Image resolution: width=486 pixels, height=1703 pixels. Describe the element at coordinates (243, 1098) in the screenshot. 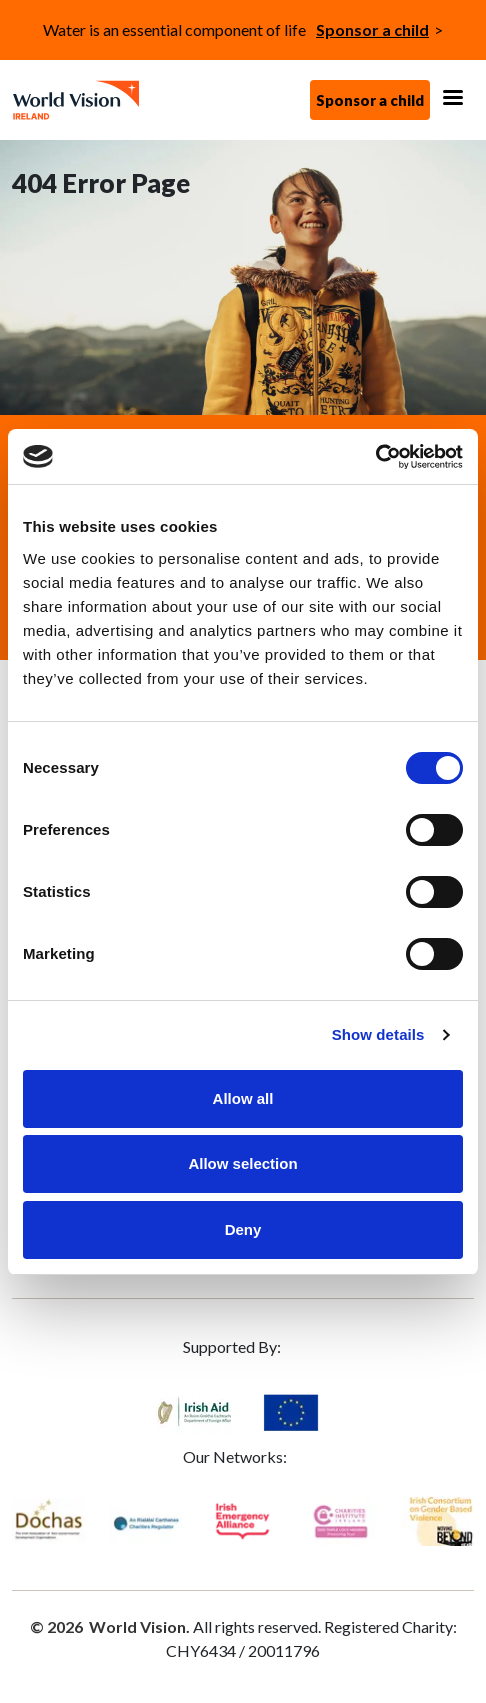

I see `Allow all` at that location.